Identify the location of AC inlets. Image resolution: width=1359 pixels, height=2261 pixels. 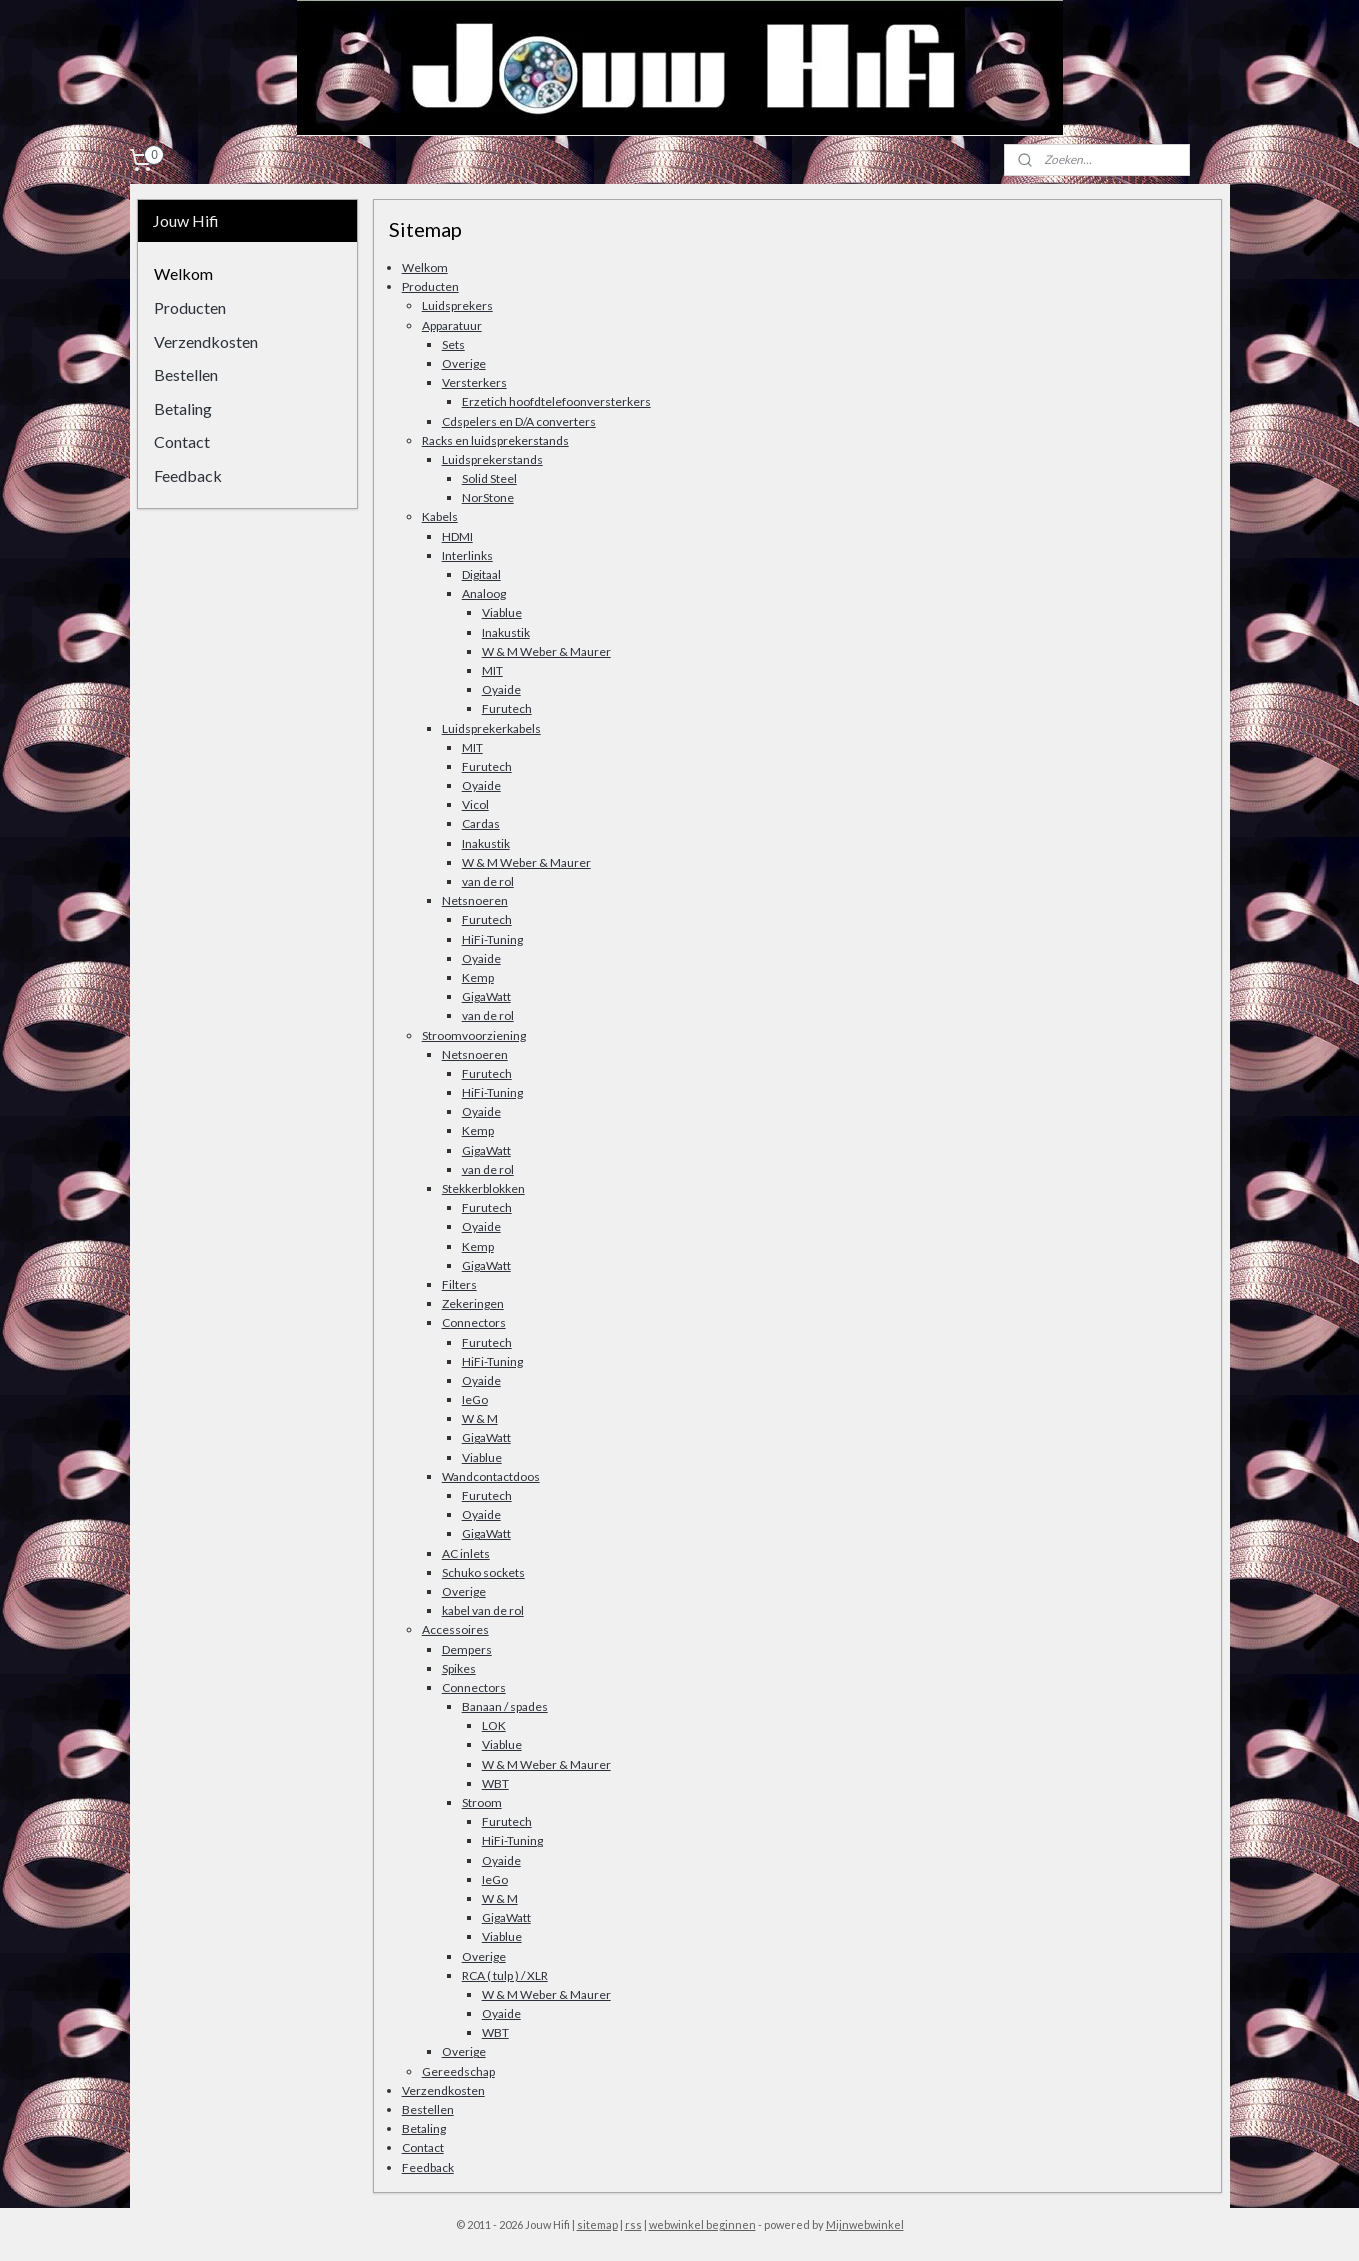
(466, 1553).